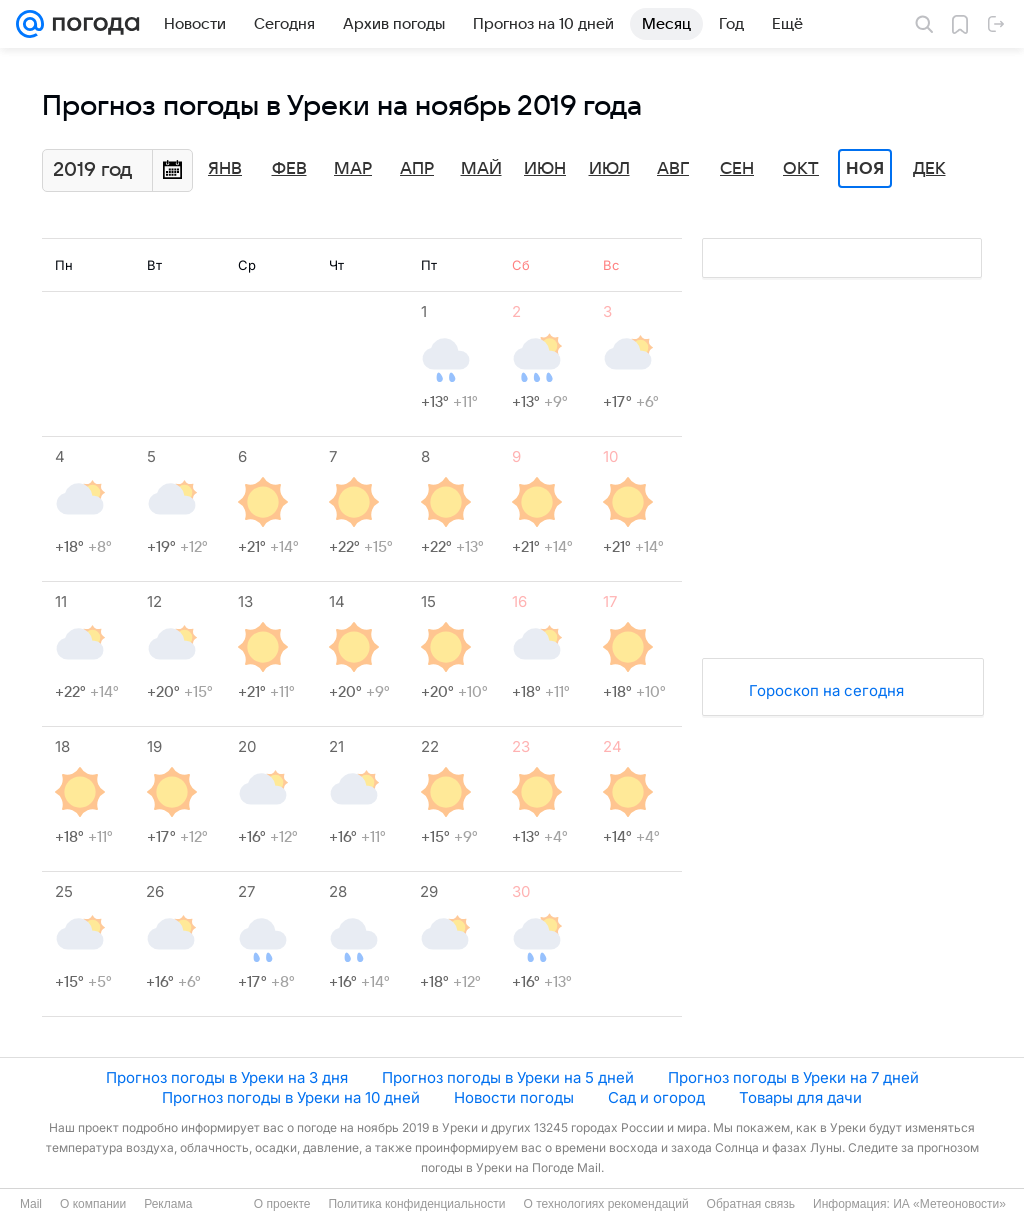  What do you see at coordinates (656, 1097) in the screenshot?
I see `Сад и огород` at bounding box center [656, 1097].